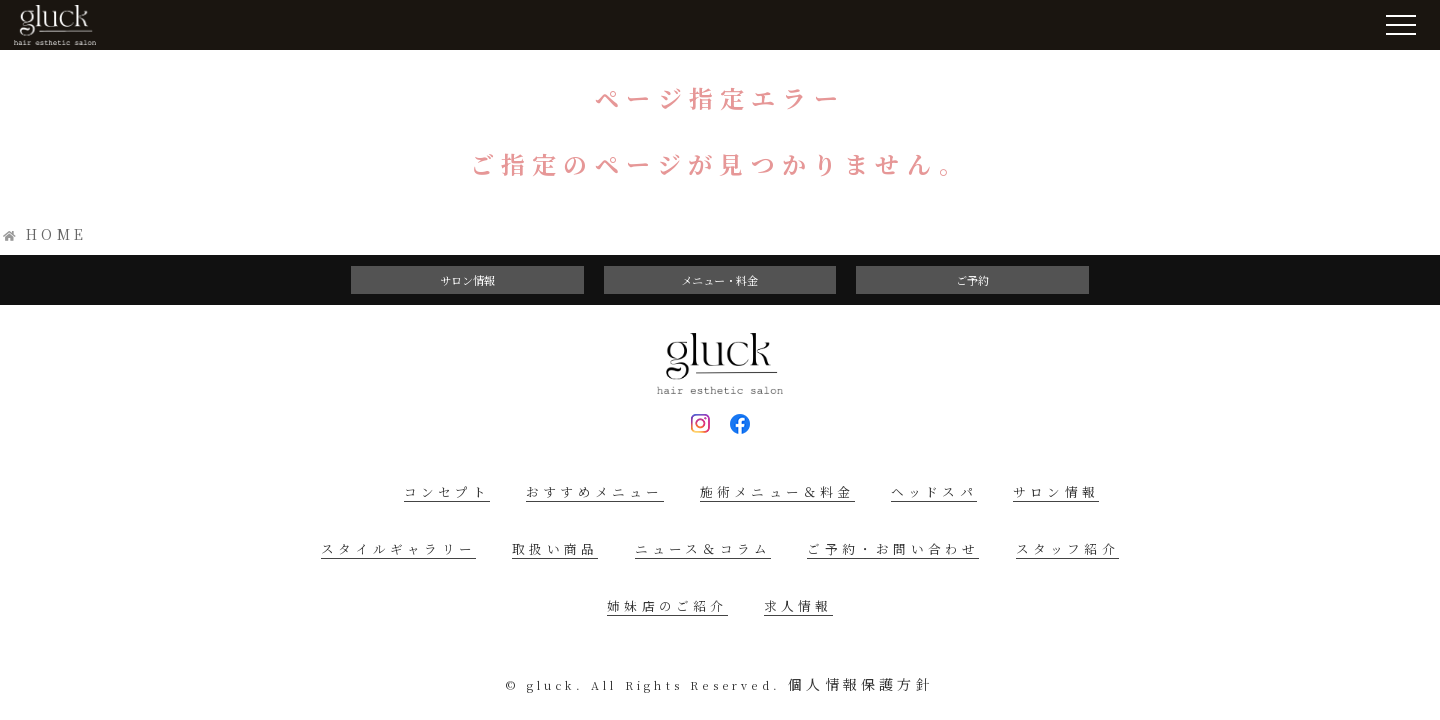  Describe the element at coordinates (703, 548) in the screenshot. I see `ニュース＆コラム` at that location.